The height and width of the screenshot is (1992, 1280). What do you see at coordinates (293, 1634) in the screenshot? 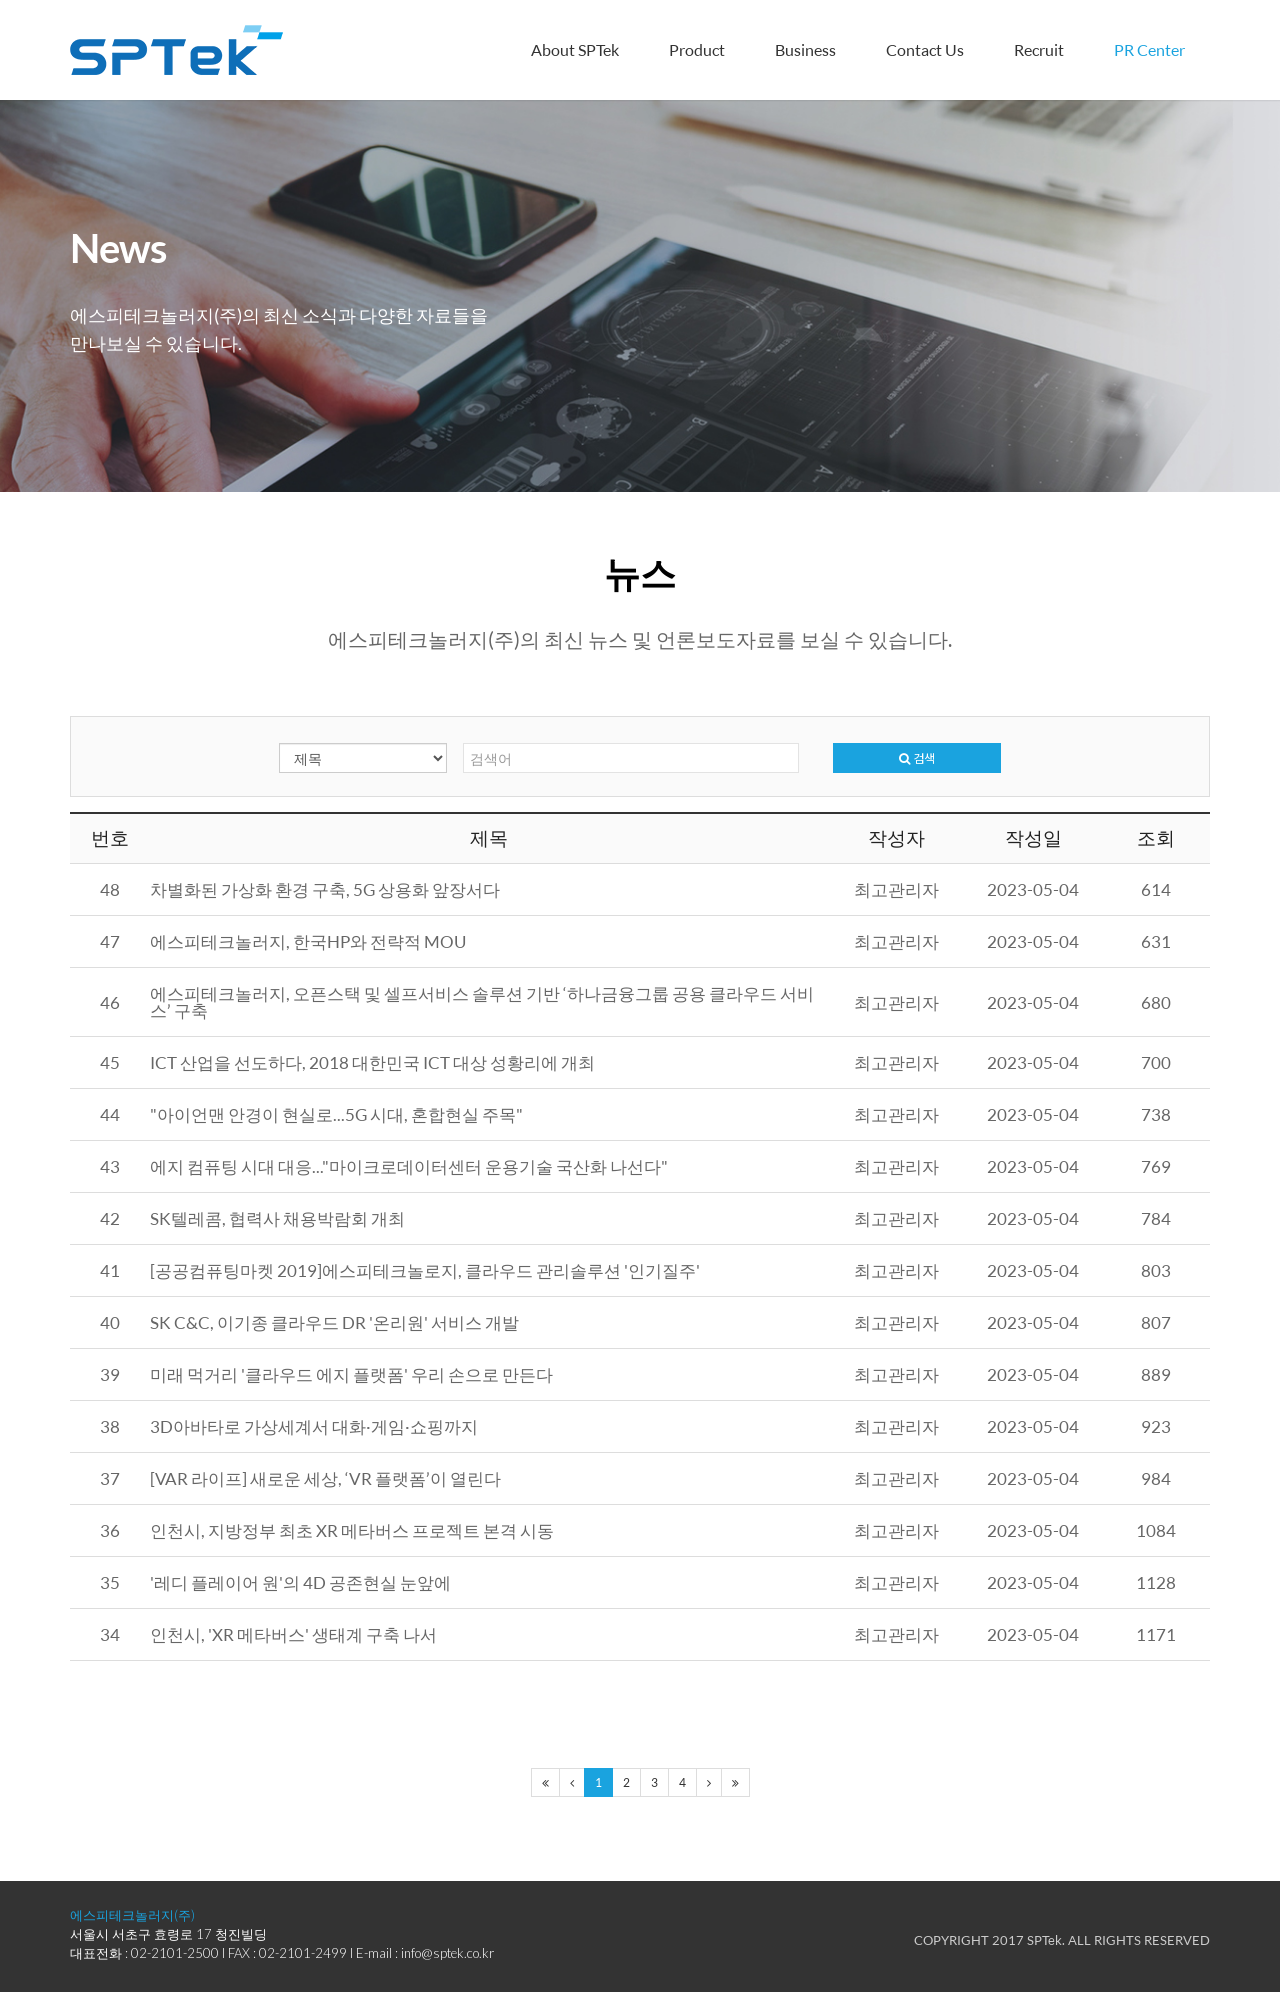
I see `인천시, 'XR 메타버스' 생태계 구축 나서` at bounding box center [293, 1634].